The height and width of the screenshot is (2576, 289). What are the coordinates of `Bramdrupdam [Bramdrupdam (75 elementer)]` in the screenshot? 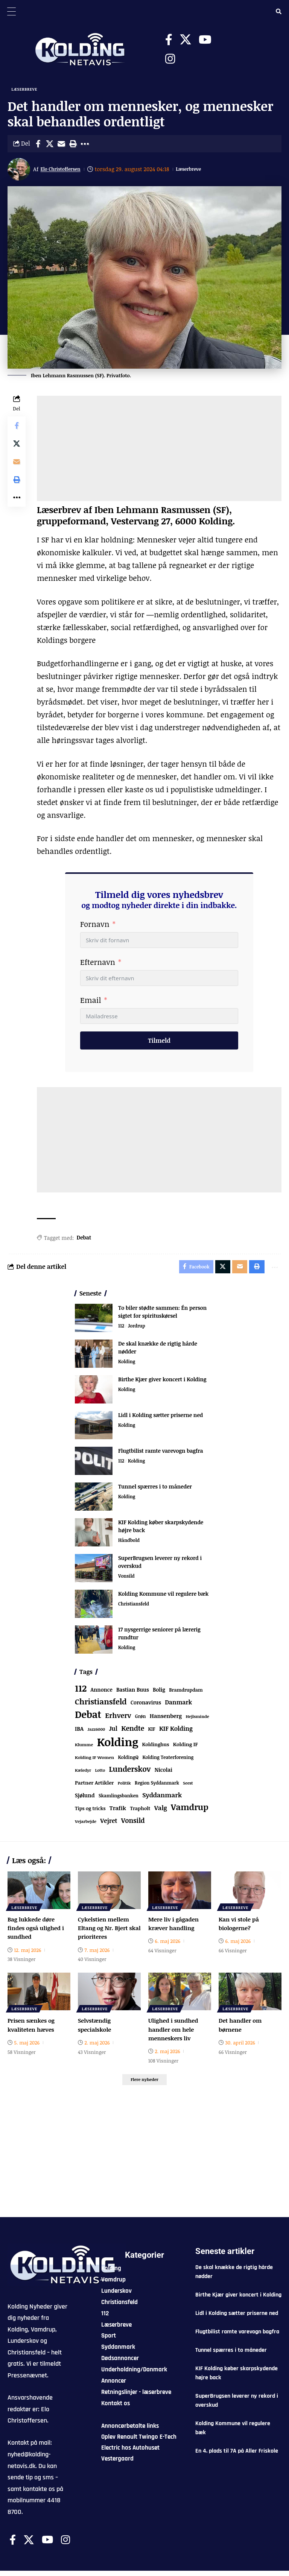 It's located at (185, 1693).